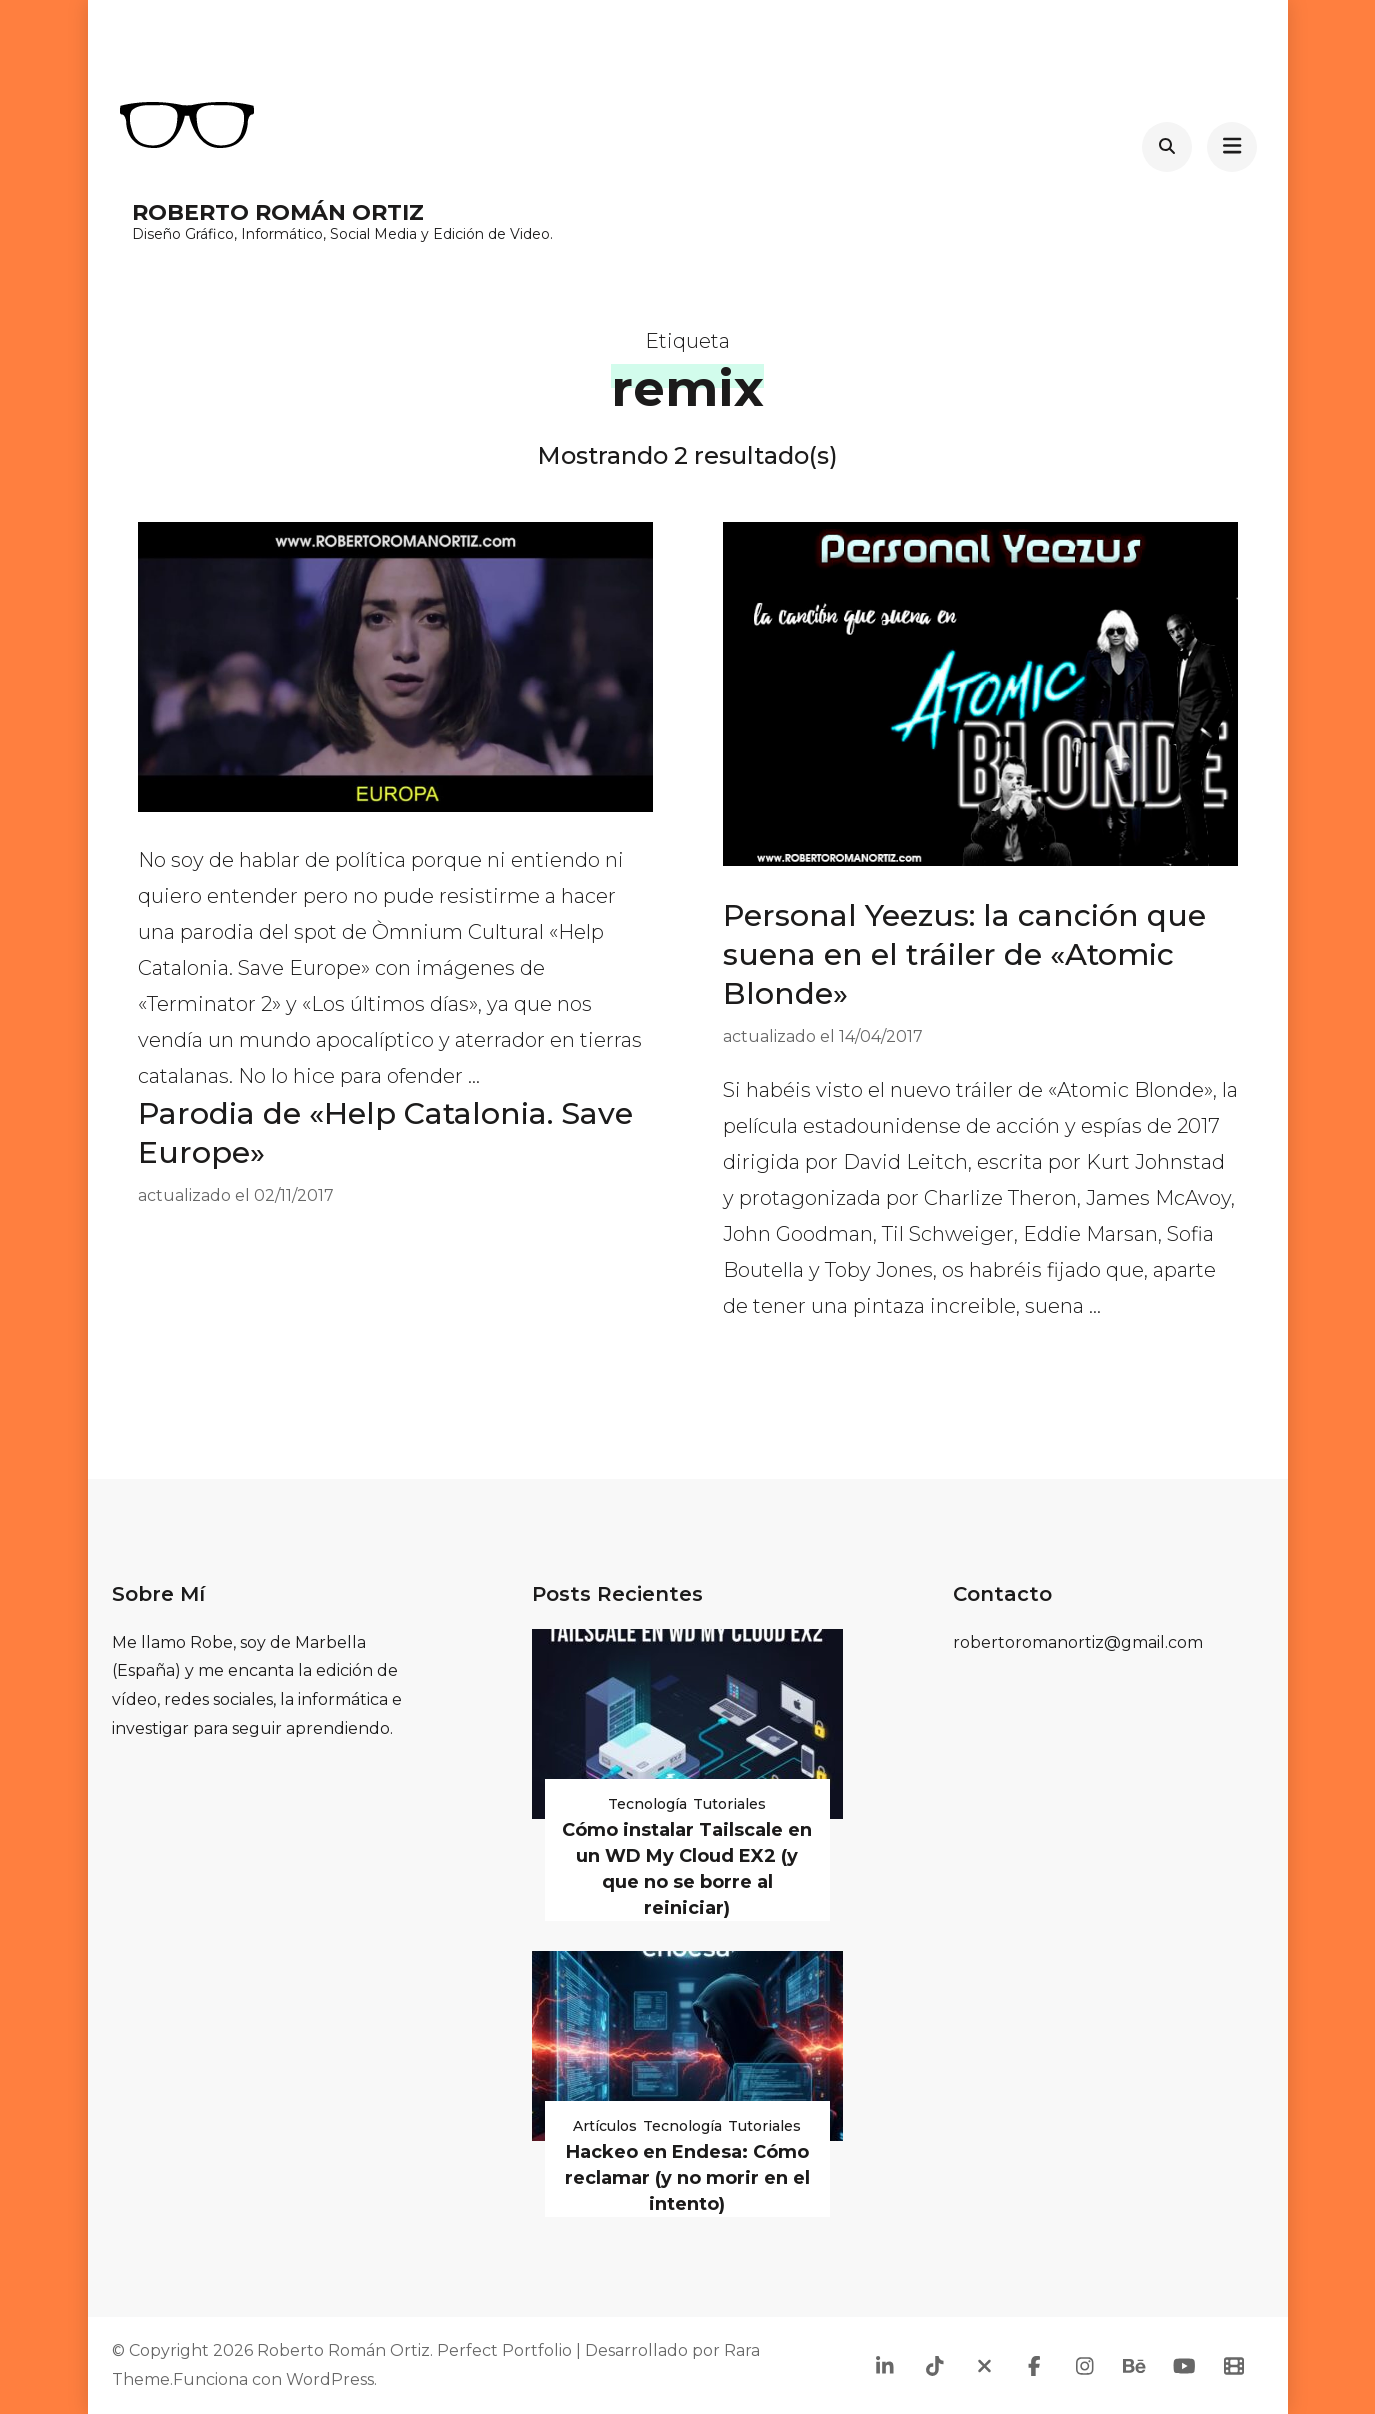 This screenshot has width=1375, height=2414. Describe the element at coordinates (964, 954) in the screenshot. I see `Personal Yeezus: la canción que suena en el tráiler de «Atomic Blonde»` at that location.